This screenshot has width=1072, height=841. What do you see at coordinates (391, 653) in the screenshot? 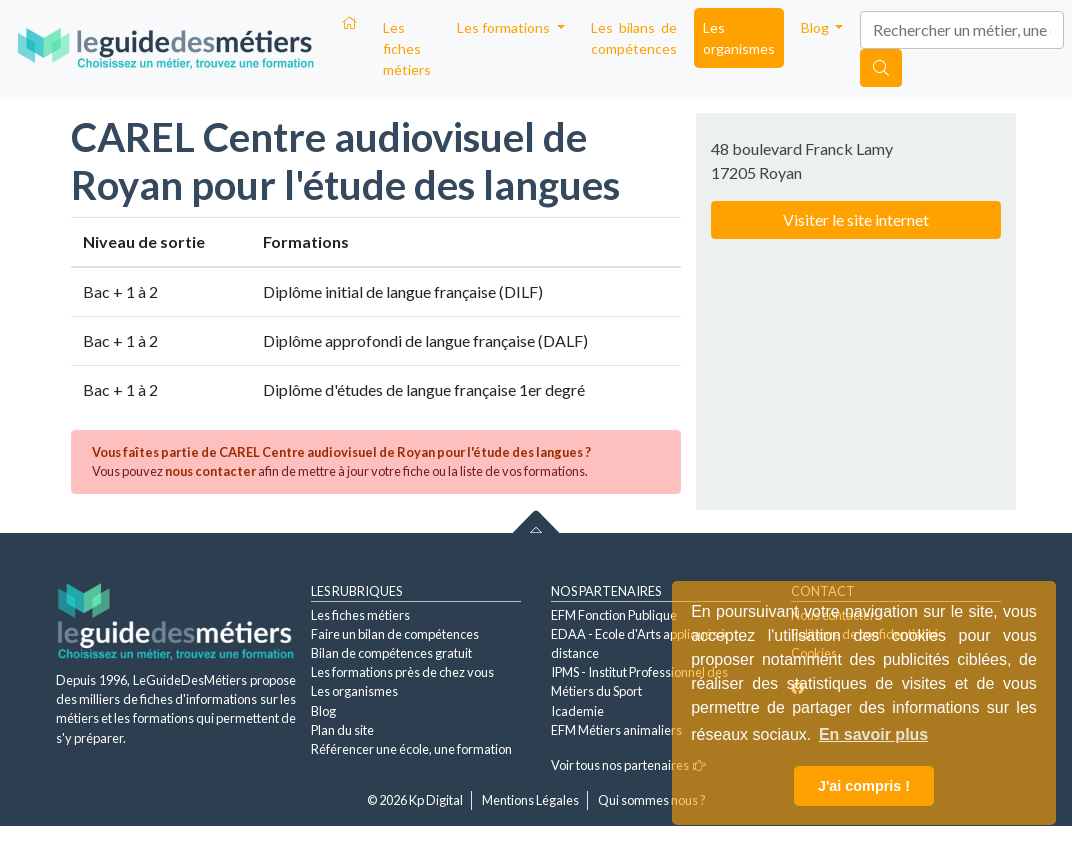
I see `Bilan de compétences gratuit` at bounding box center [391, 653].